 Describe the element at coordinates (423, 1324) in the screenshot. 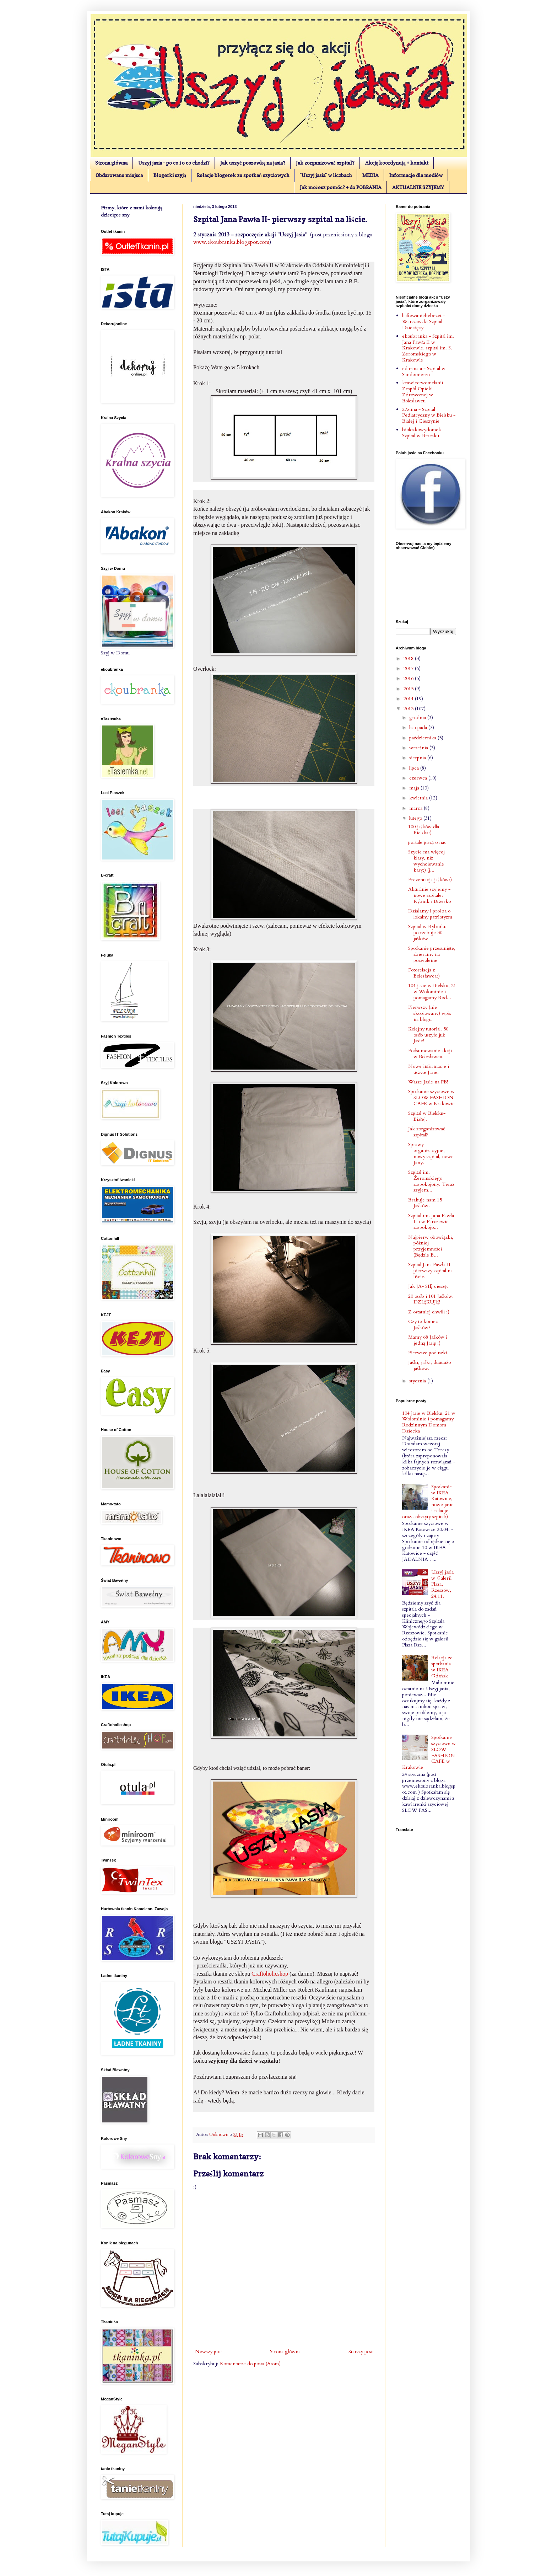

I see `Czy to koniec Jaśków?` at that location.